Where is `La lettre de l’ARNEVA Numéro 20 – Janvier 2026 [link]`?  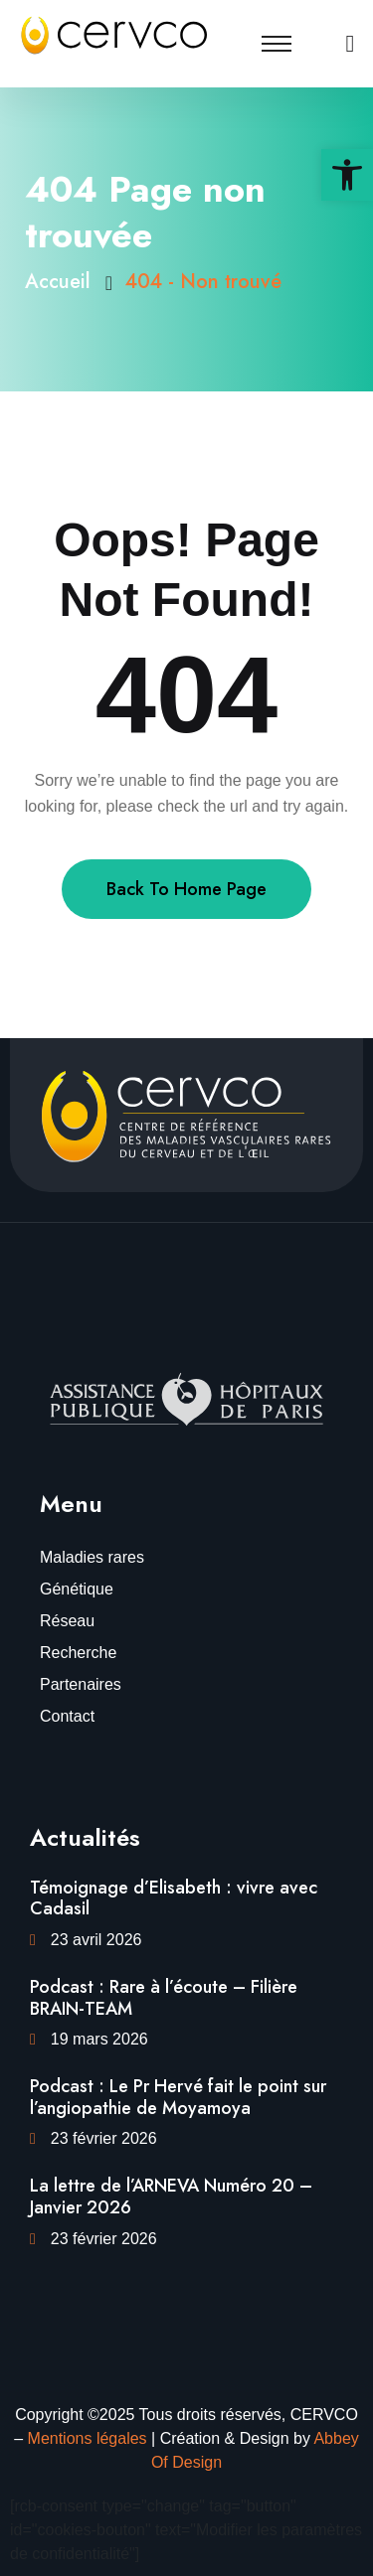
La lettre de l’ARNEVA Numéro 20 – Janvier 2026 [link] is located at coordinates (171, 2196).